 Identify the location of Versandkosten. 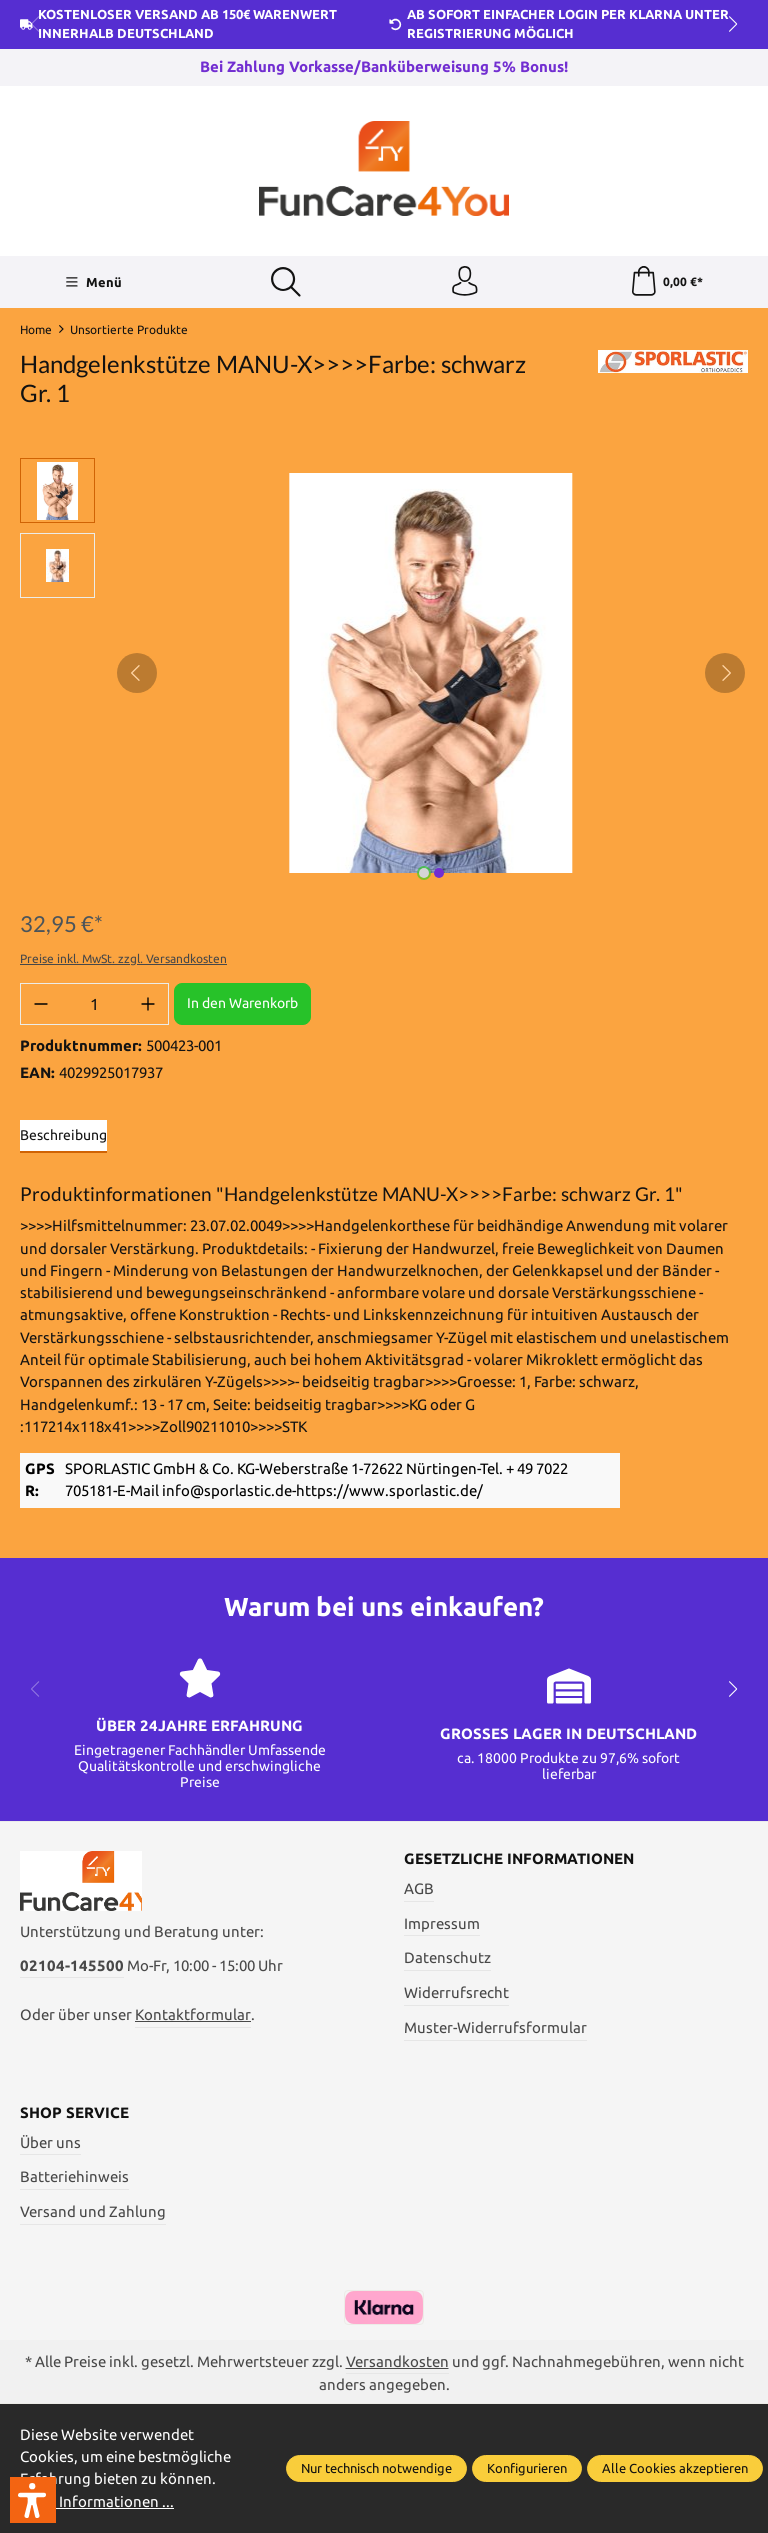
(397, 2361).